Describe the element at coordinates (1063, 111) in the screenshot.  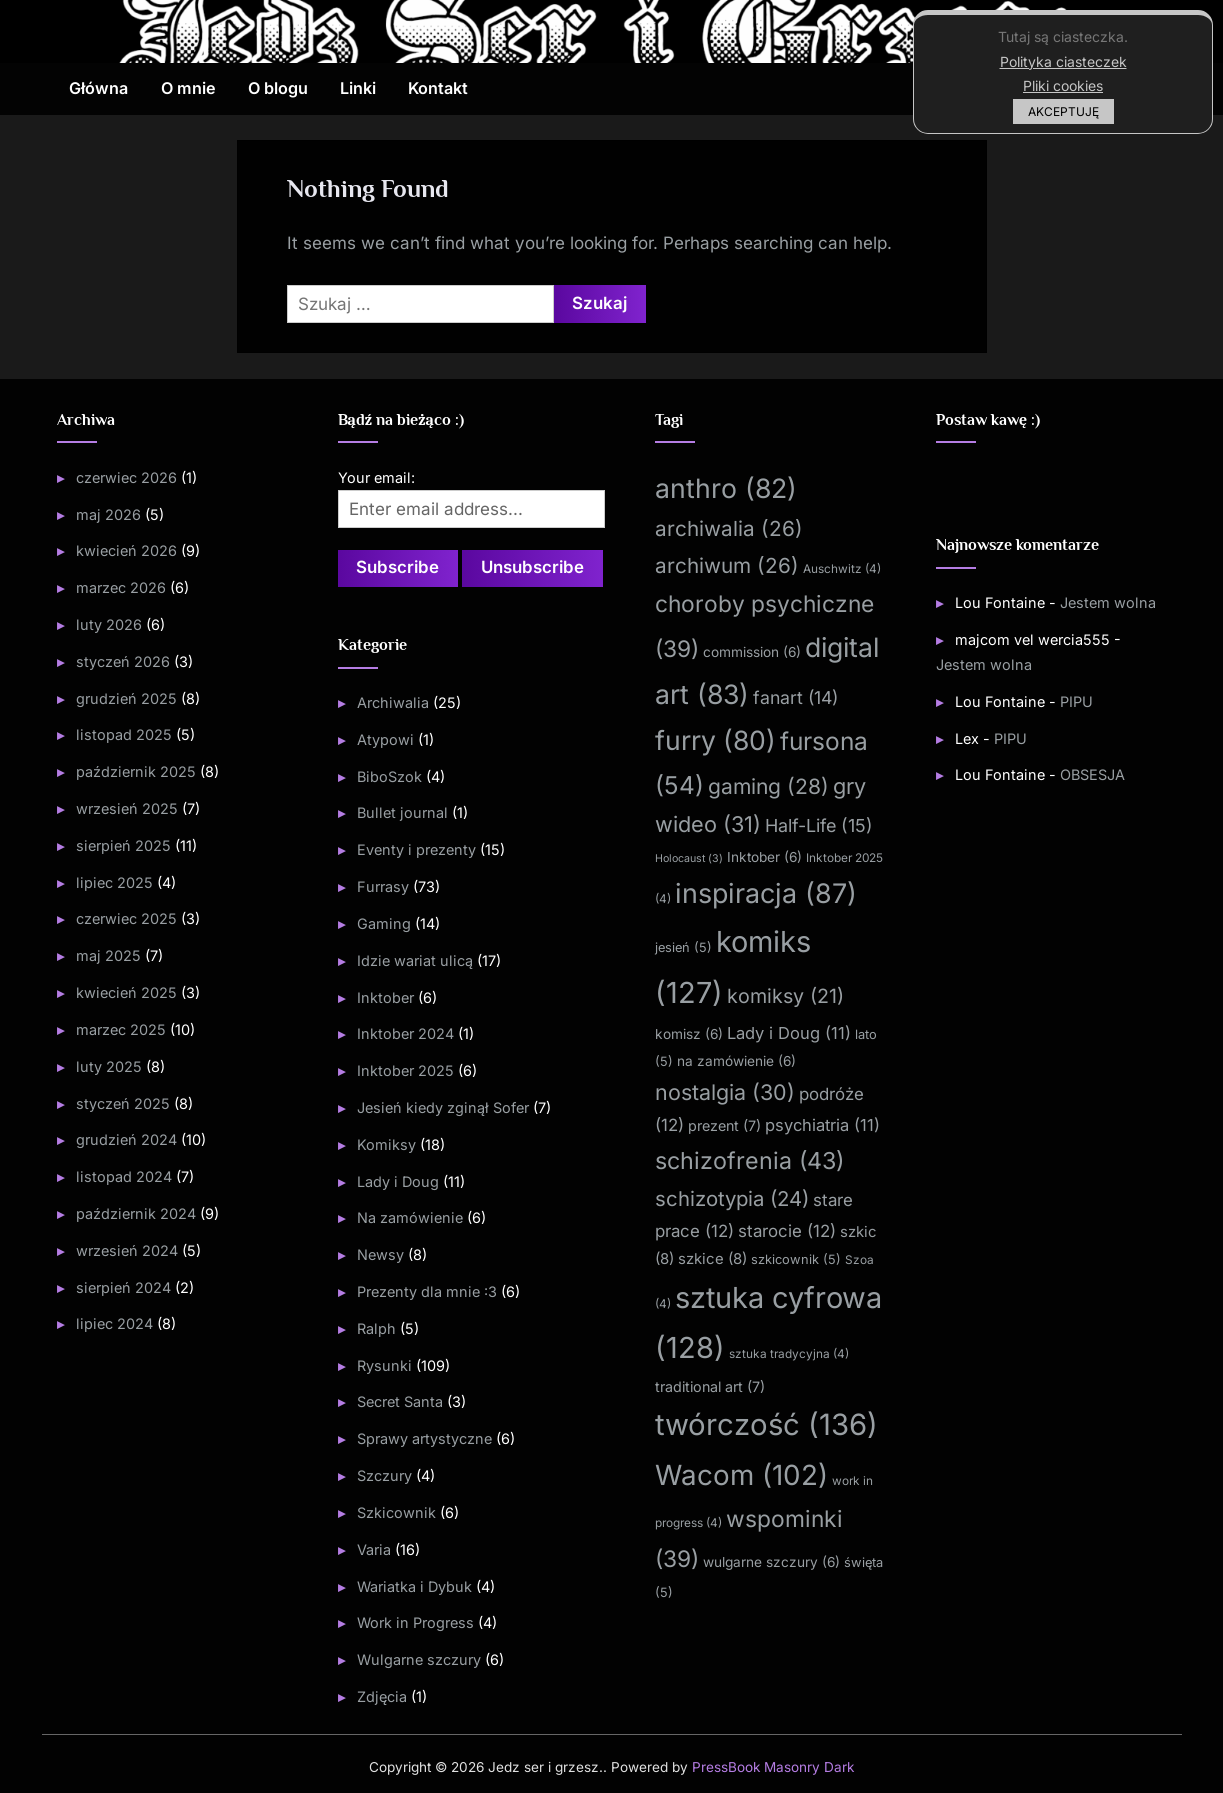
I see `AKCEPTUJĘ` at that location.